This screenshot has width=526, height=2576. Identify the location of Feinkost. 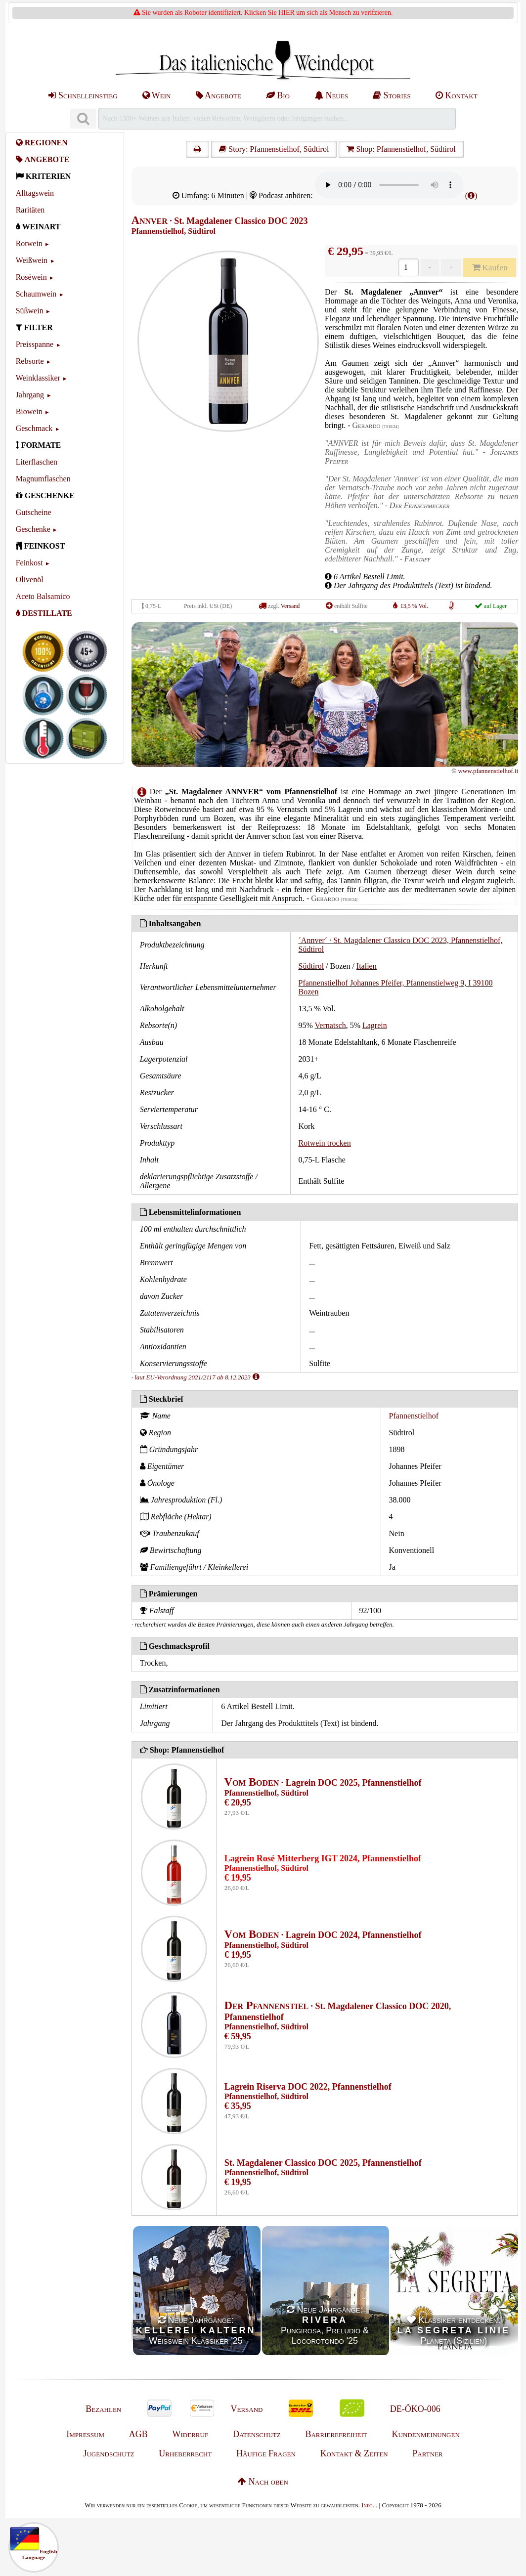
(29, 562).